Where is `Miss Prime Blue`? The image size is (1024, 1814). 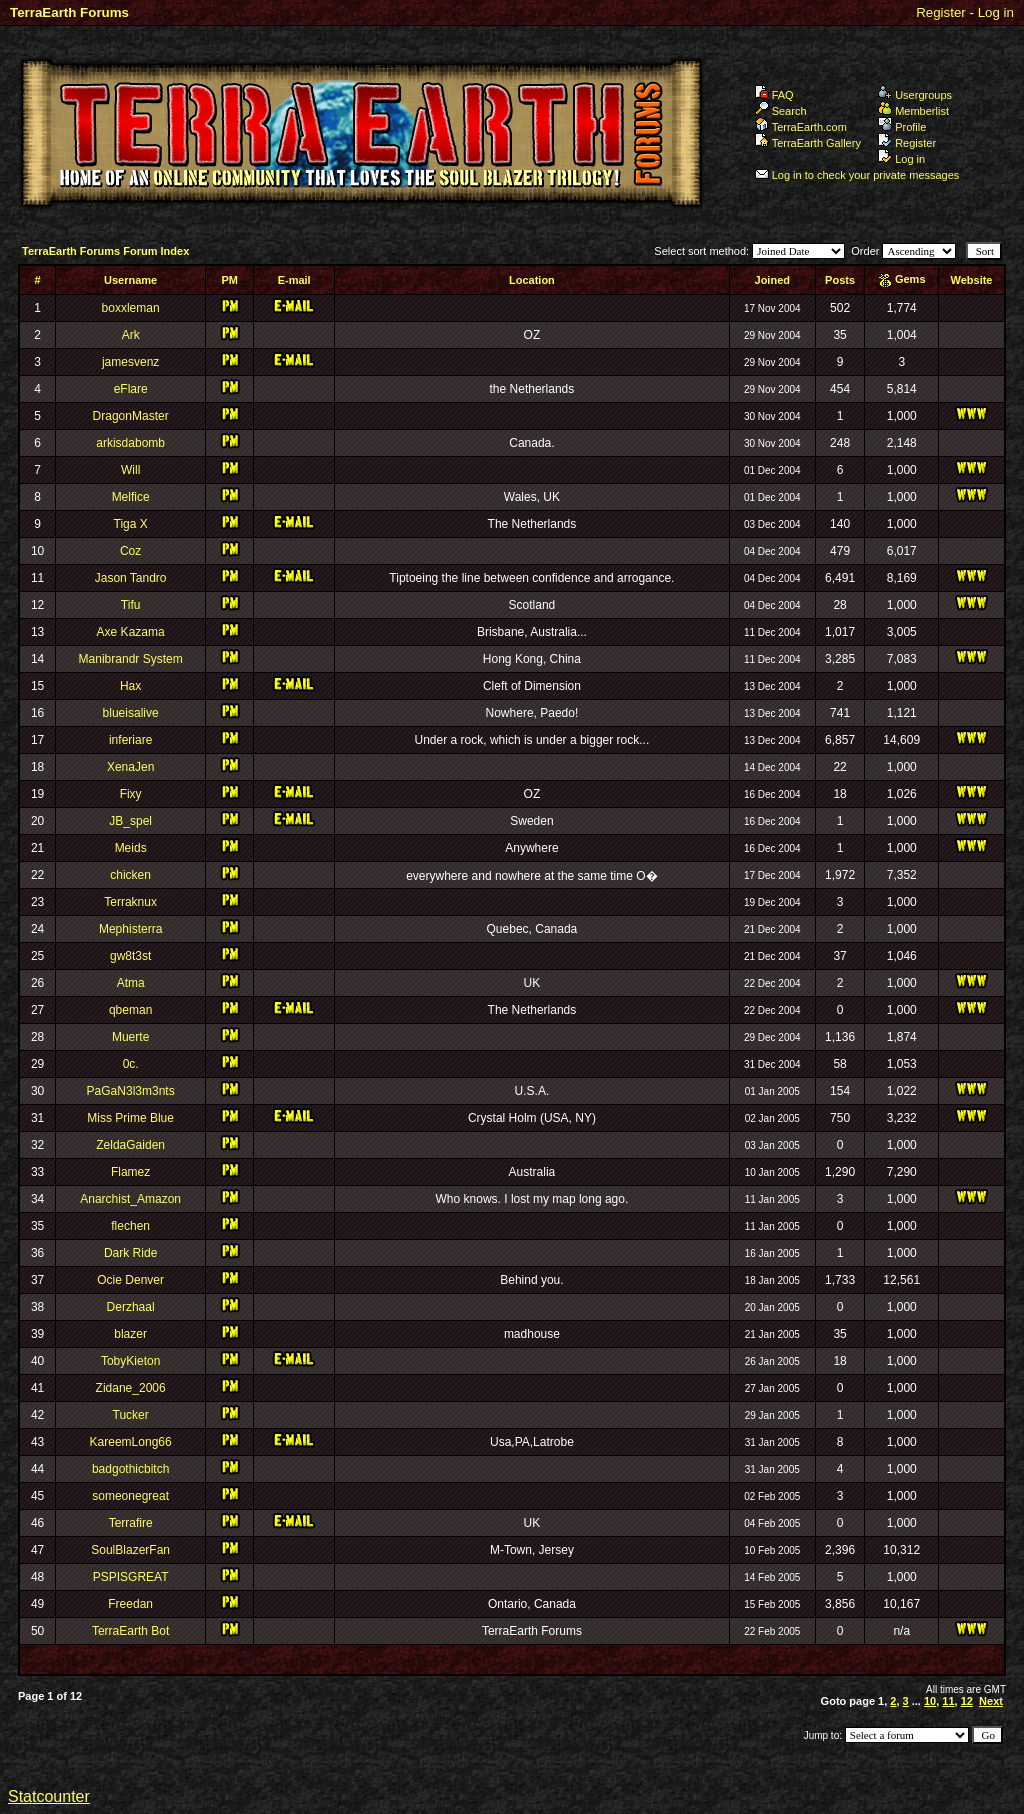
Miss Prime Blue is located at coordinates (130, 1118).